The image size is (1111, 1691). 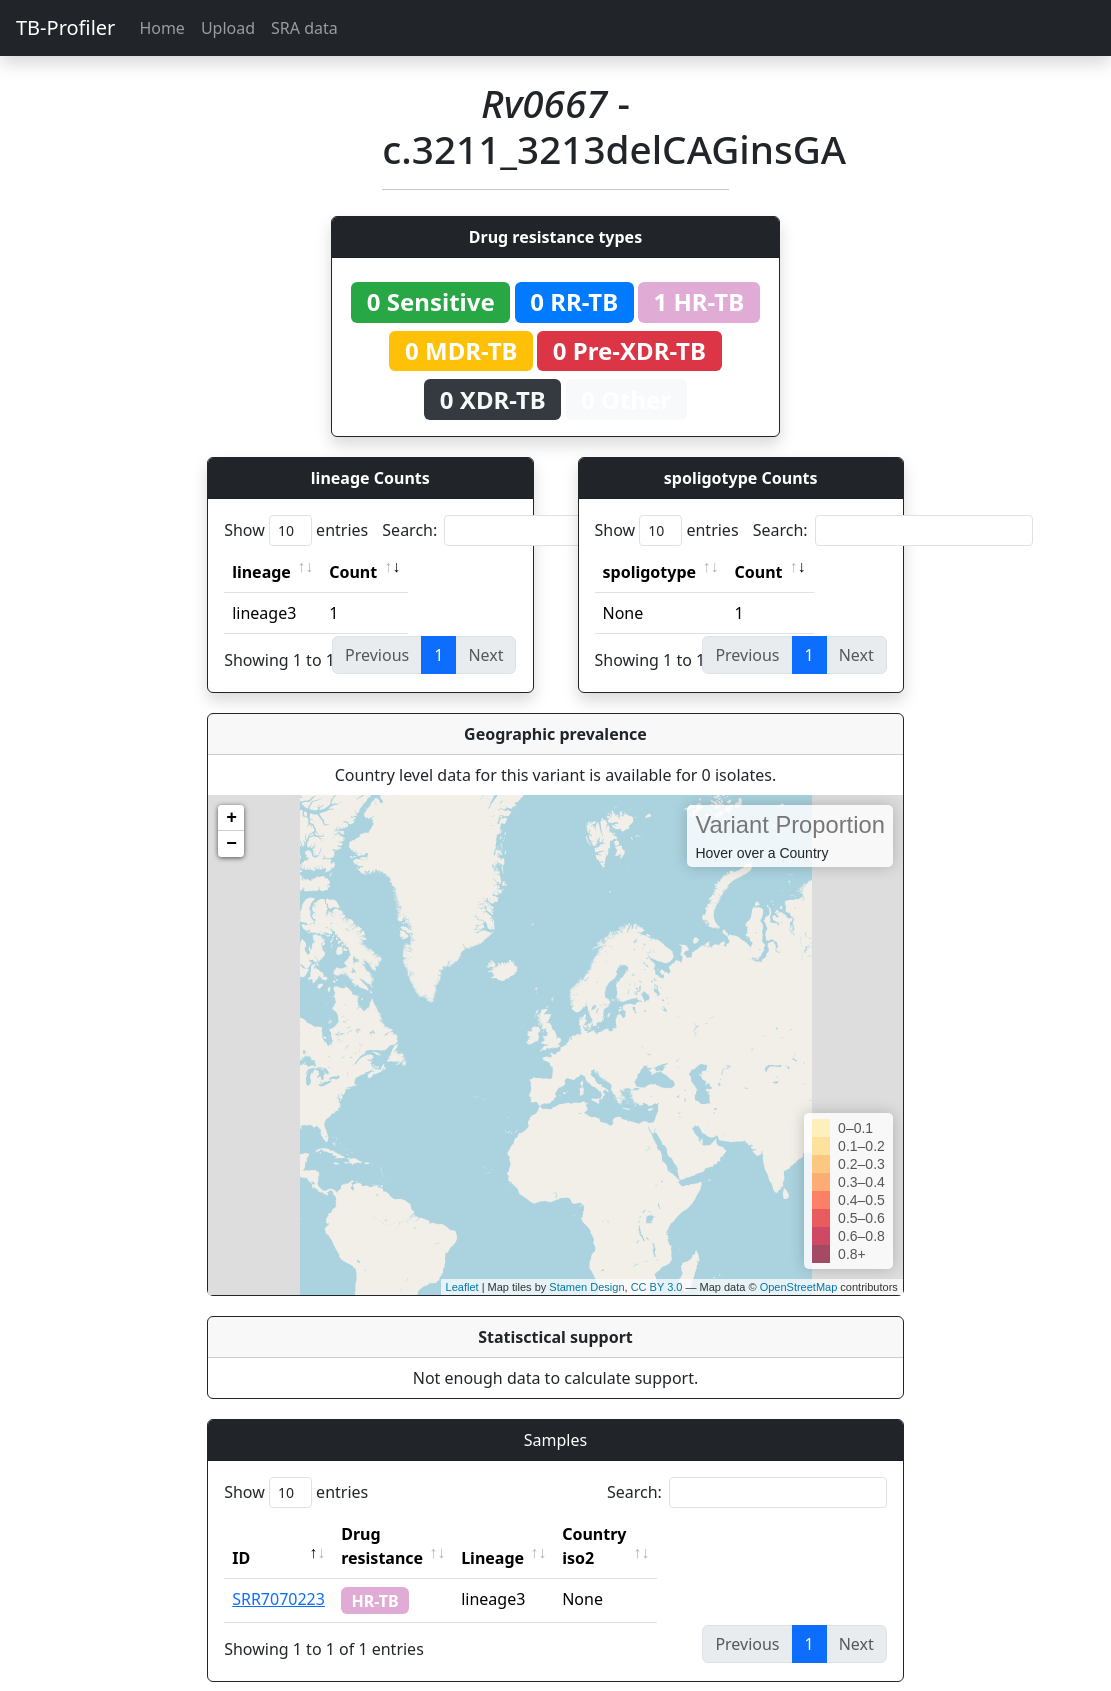 I want to click on Country iso2 [Country iso2: activate to sort column ascending], so click(x=656, y=1534).